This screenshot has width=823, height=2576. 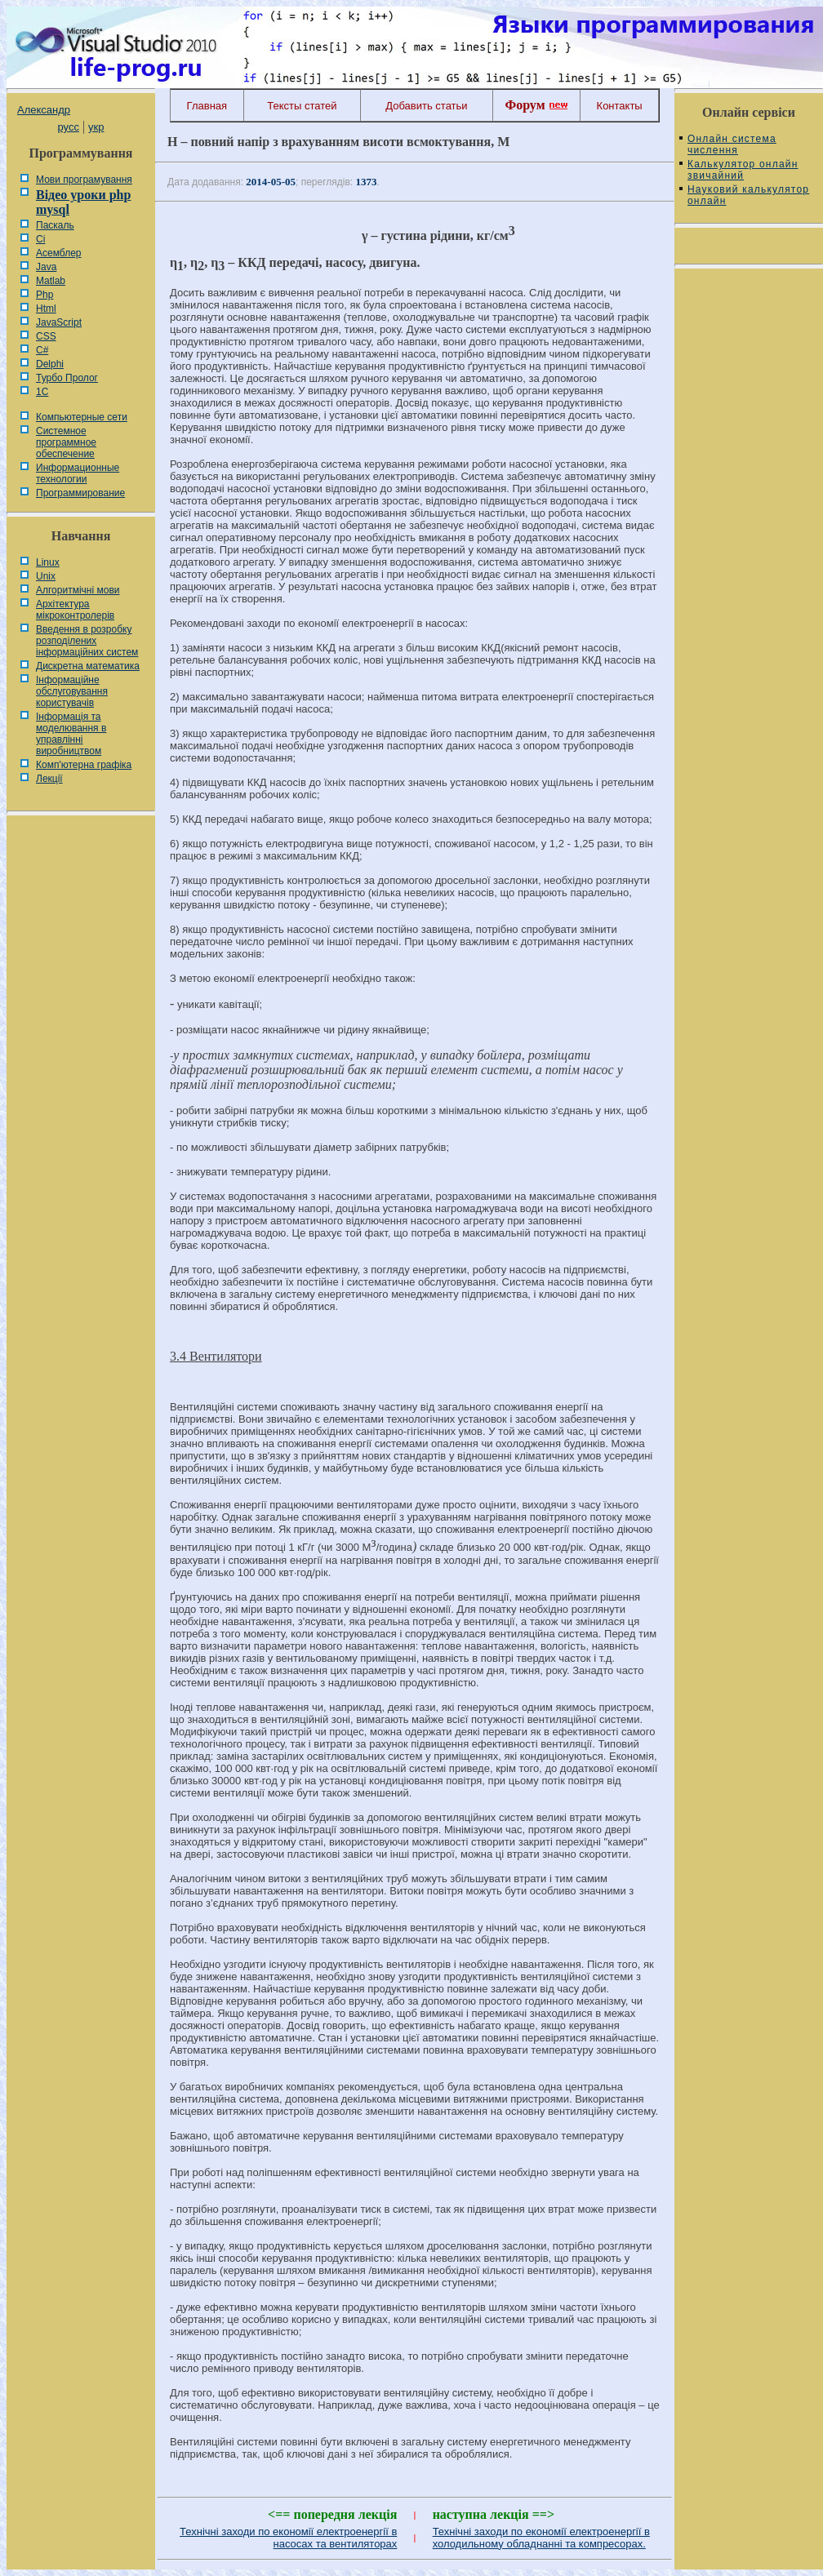 What do you see at coordinates (48, 562) in the screenshot?
I see `Linux` at bounding box center [48, 562].